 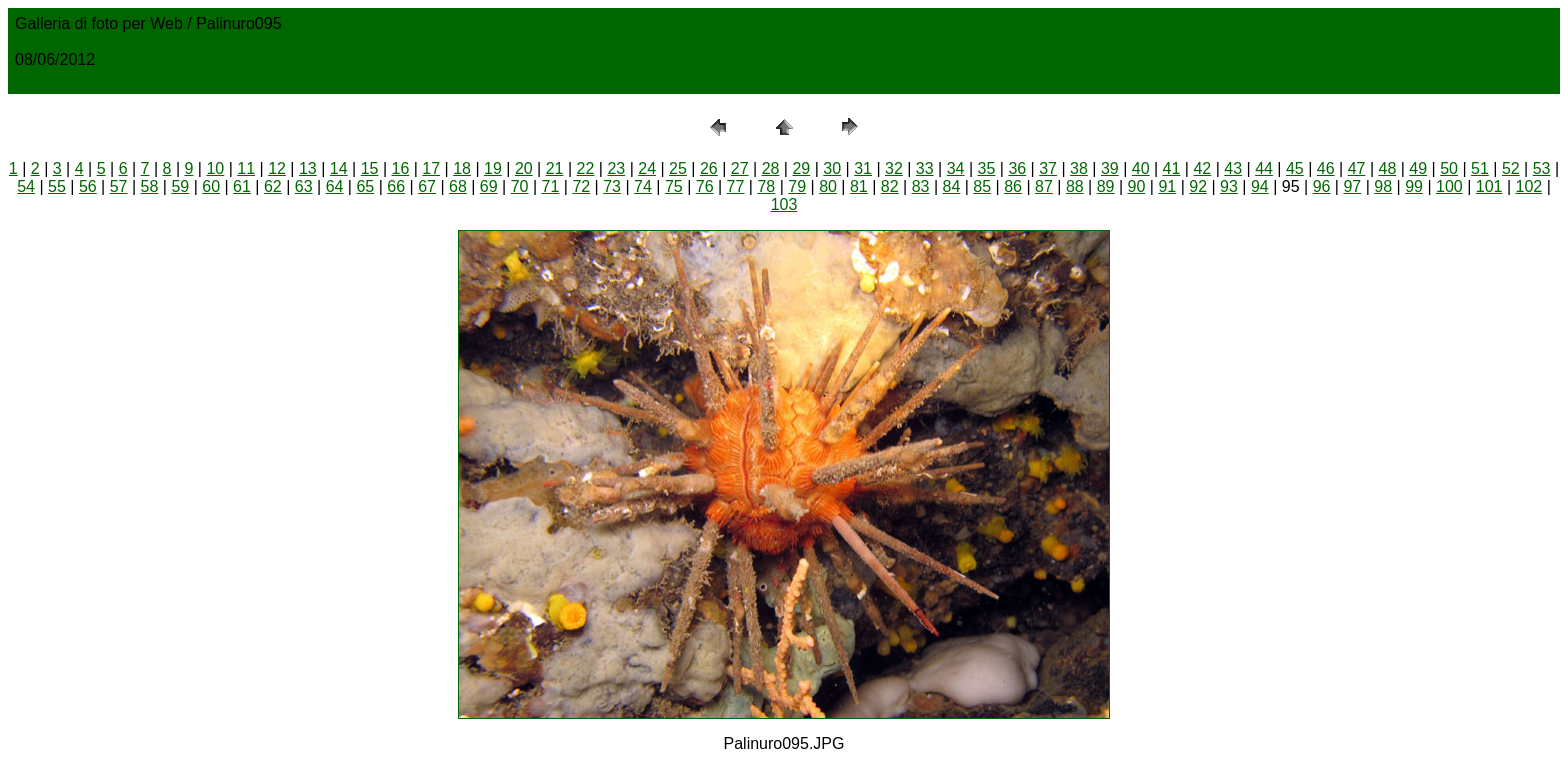 What do you see at coordinates (1260, 186) in the screenshot?
I see `94` at bounding box center [1260, 186].